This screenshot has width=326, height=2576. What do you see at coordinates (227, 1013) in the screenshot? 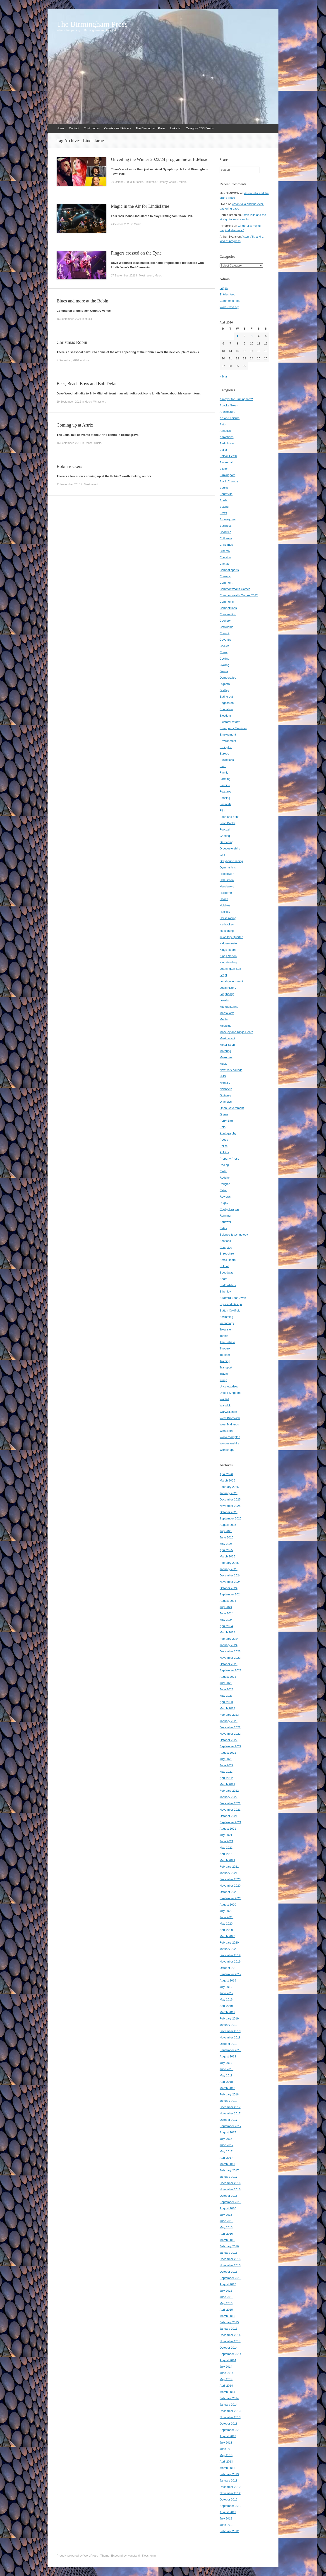
I see `Martial arts` at bounding box center [227, 1013].